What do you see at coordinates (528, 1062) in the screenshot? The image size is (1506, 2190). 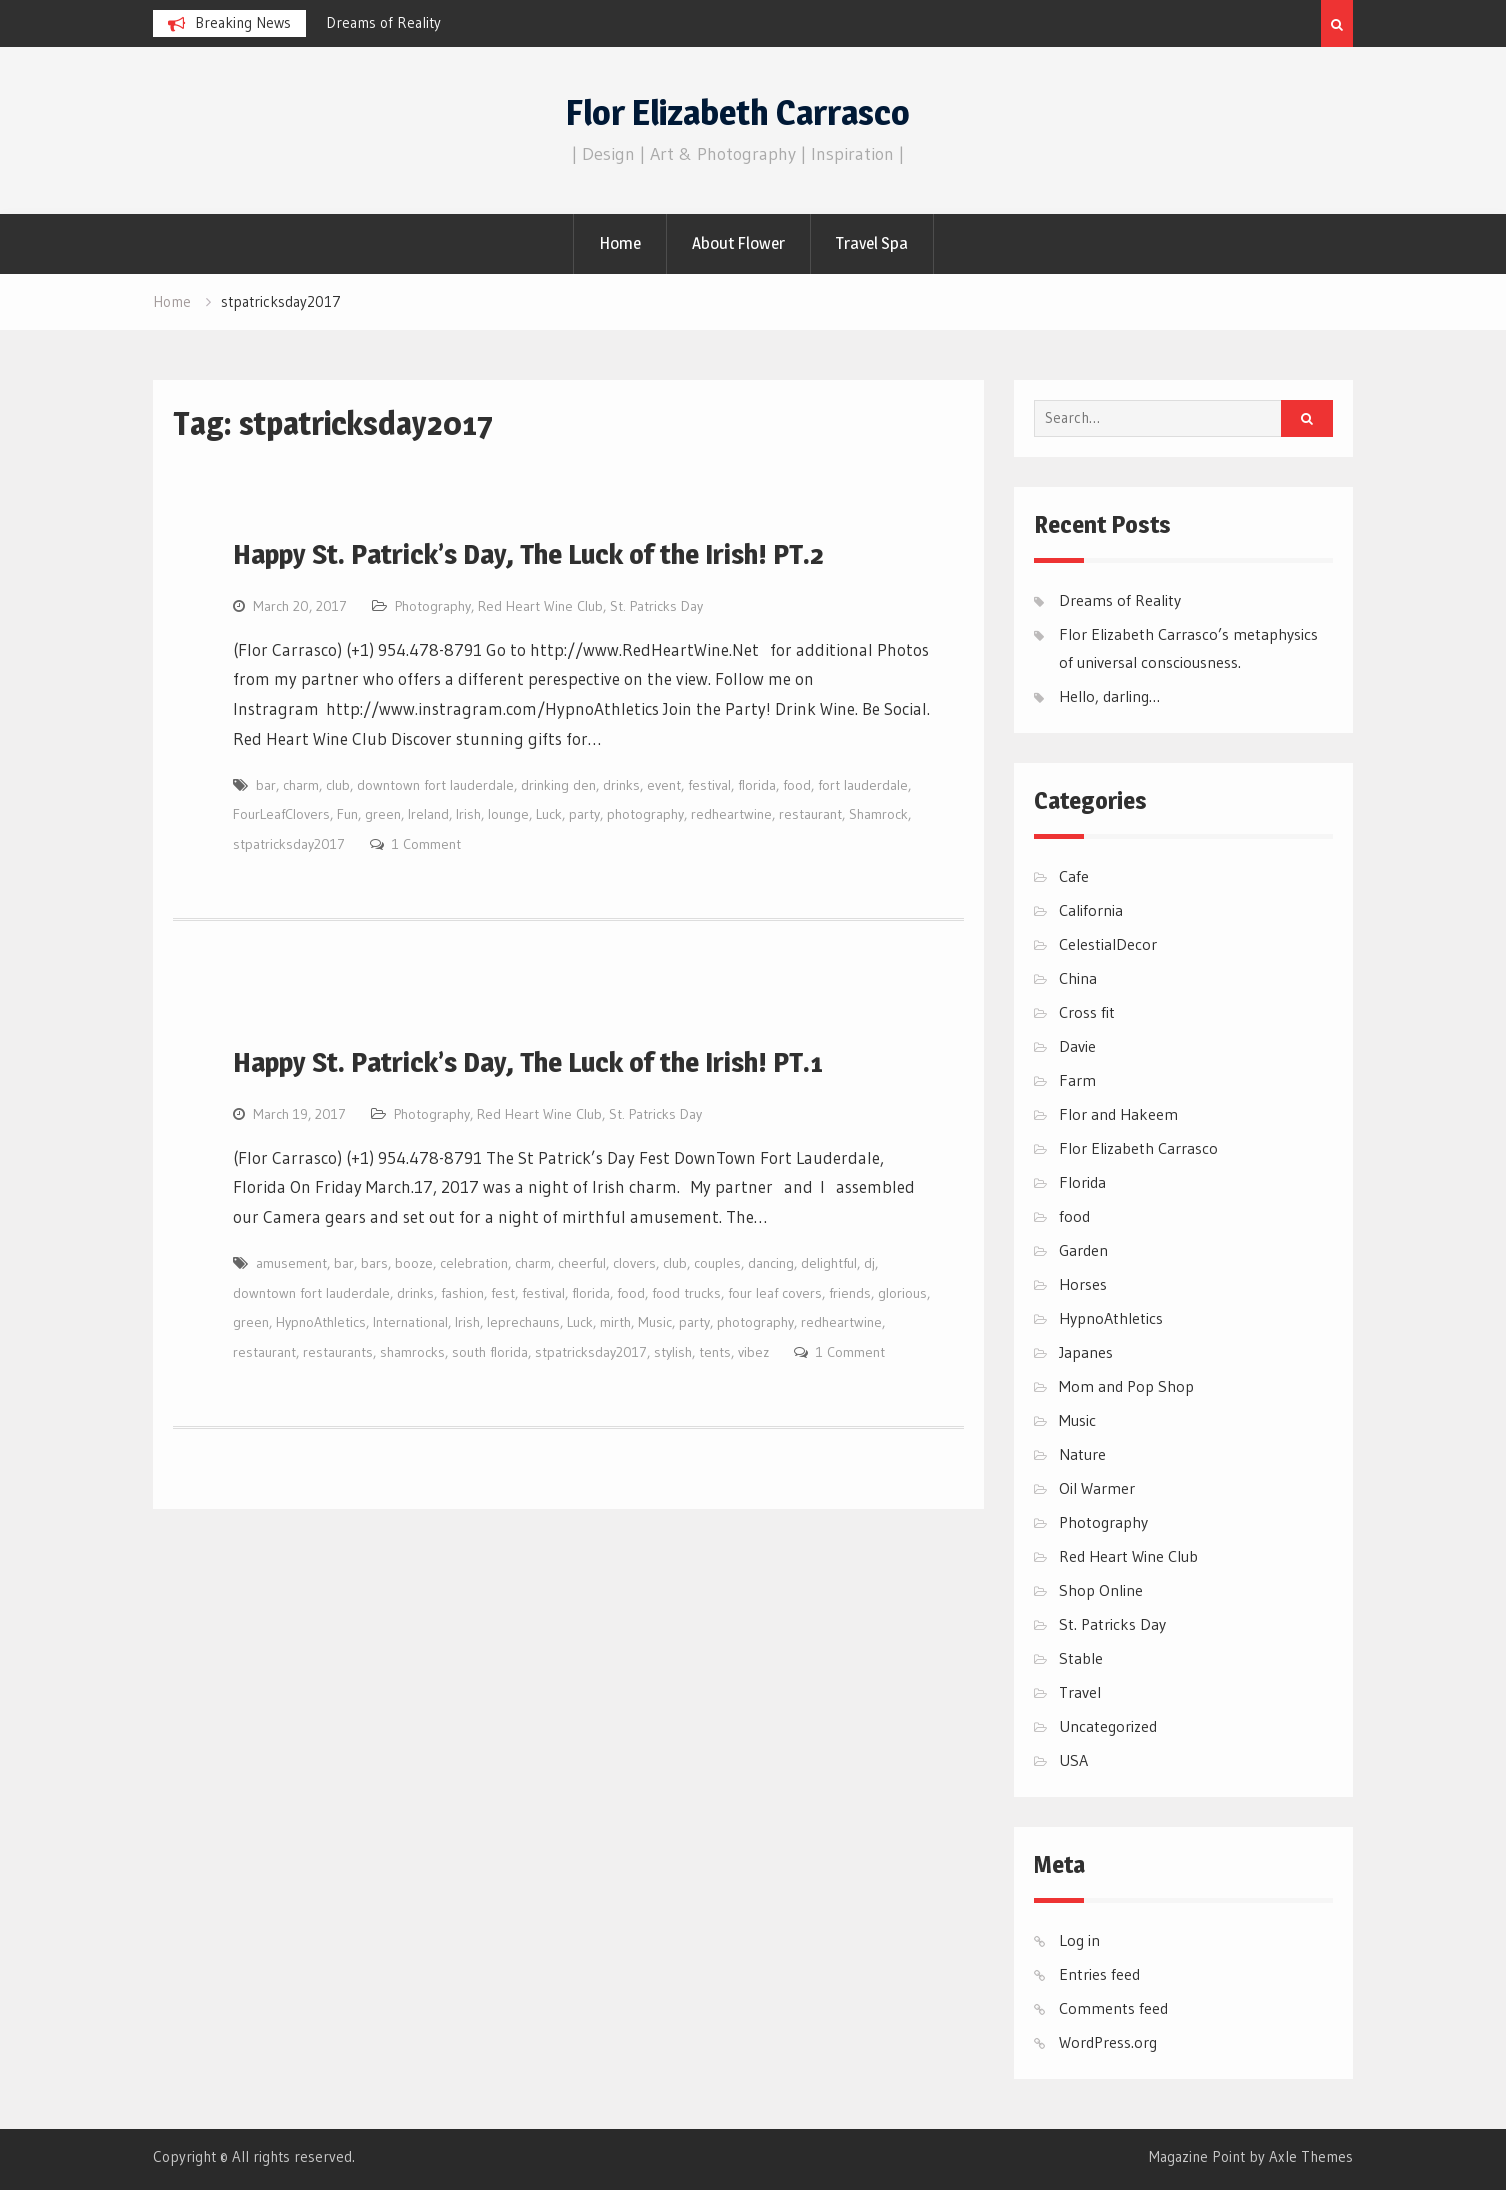 I see `Happy St. Patrick’s Day, The Luck of the Irish! PT.1` at bounding box center [528, 1062].